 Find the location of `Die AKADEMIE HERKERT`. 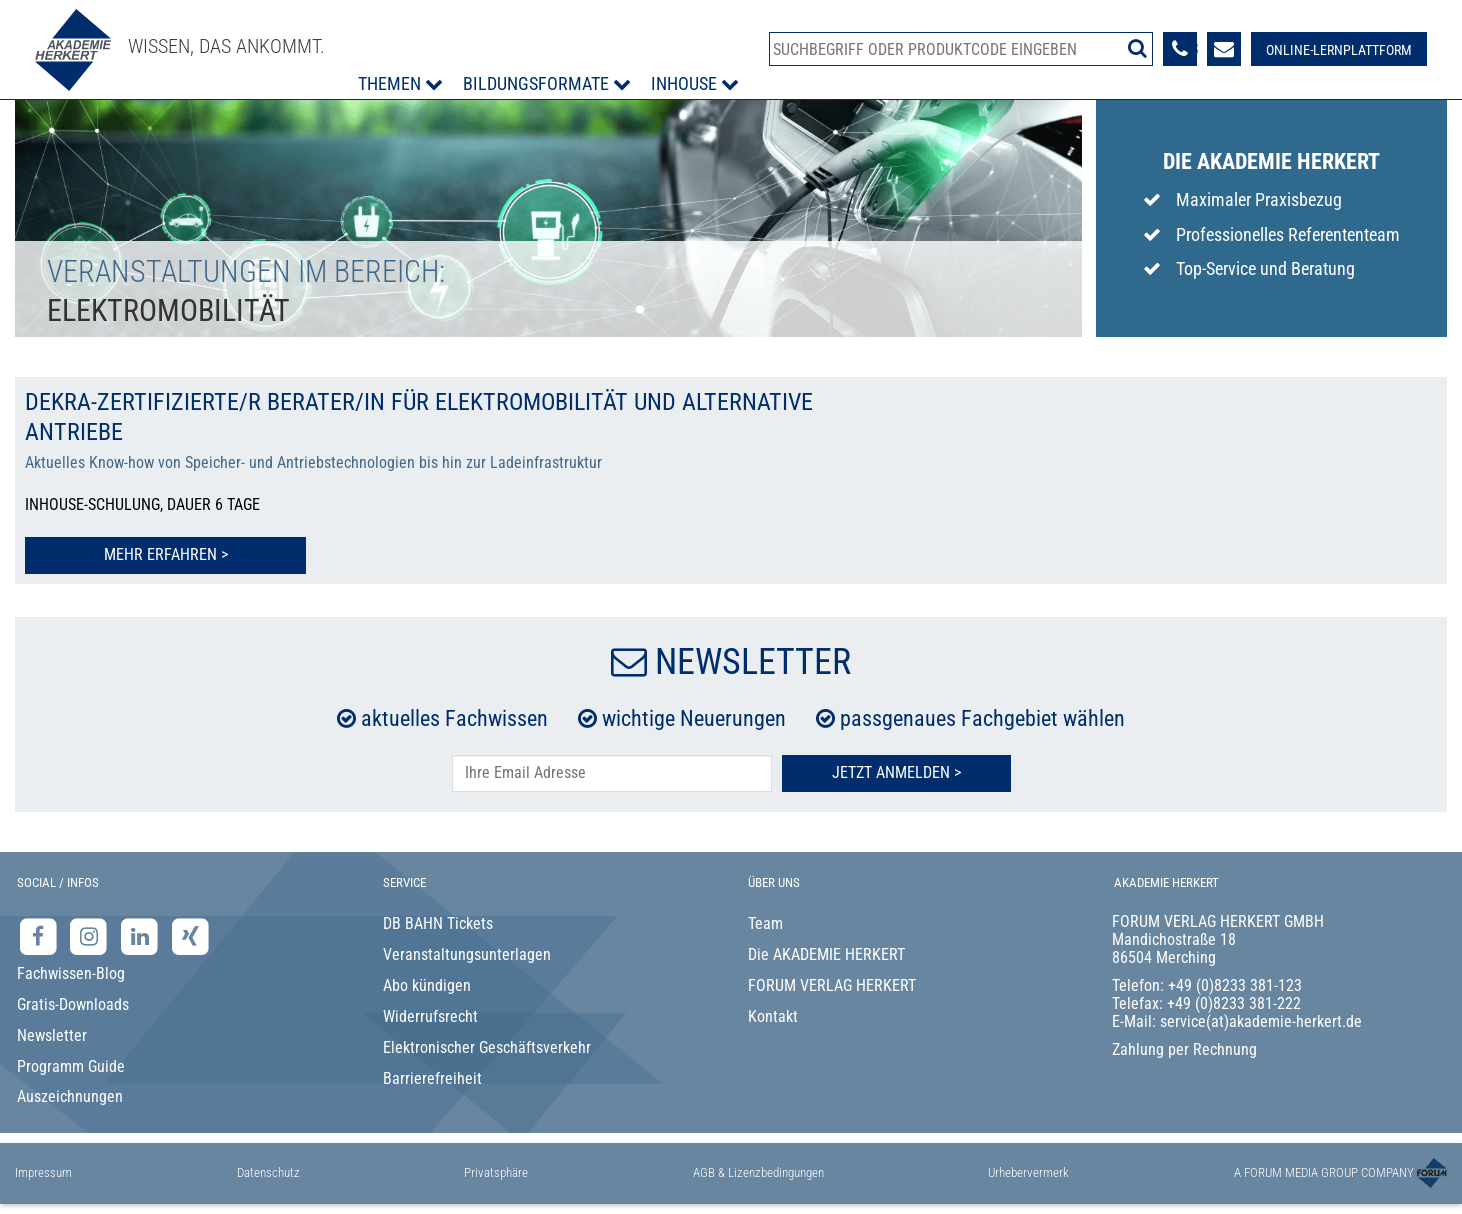

Die AKADEMIE HERKERT is located at coordinates (826, 954).